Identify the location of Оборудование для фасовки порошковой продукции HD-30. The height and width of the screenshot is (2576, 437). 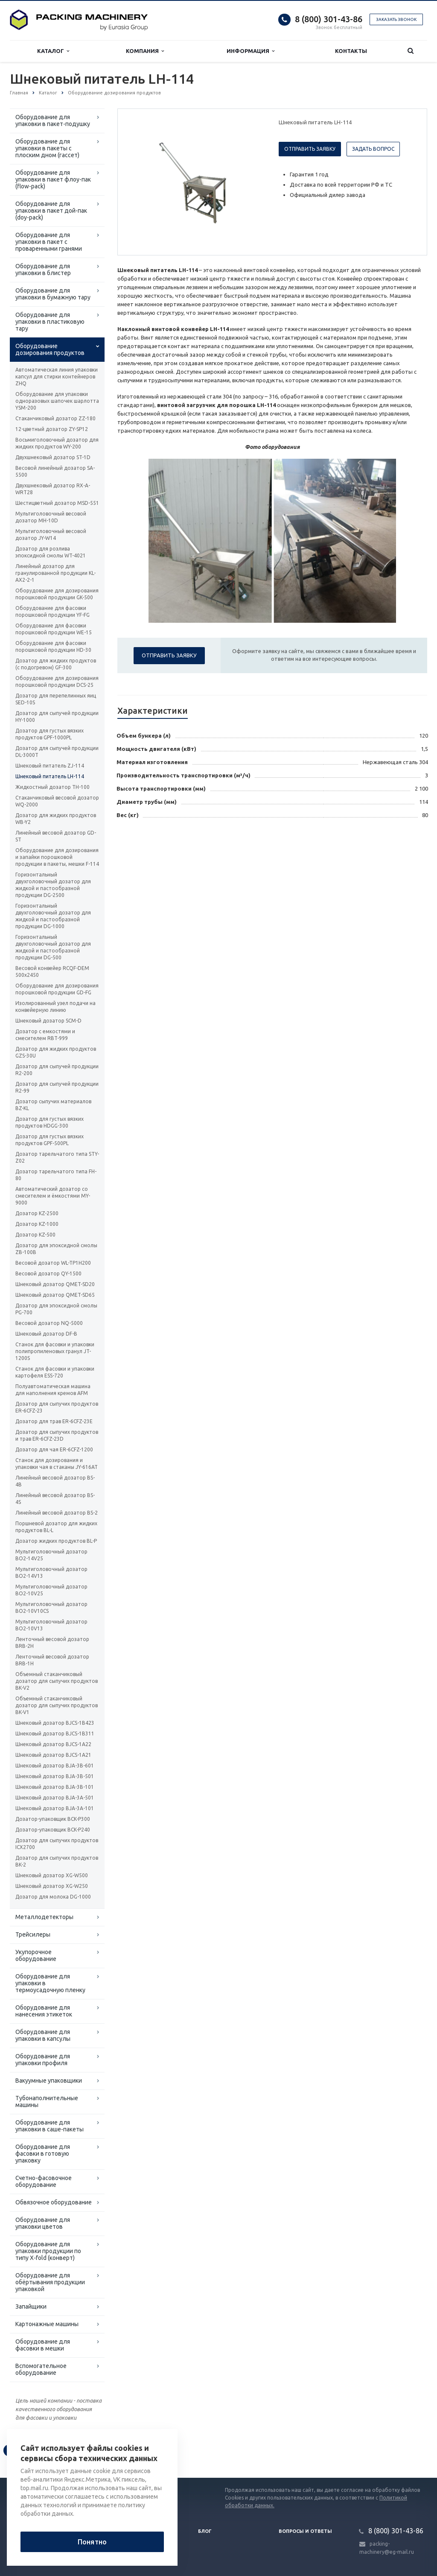
(53, 646).